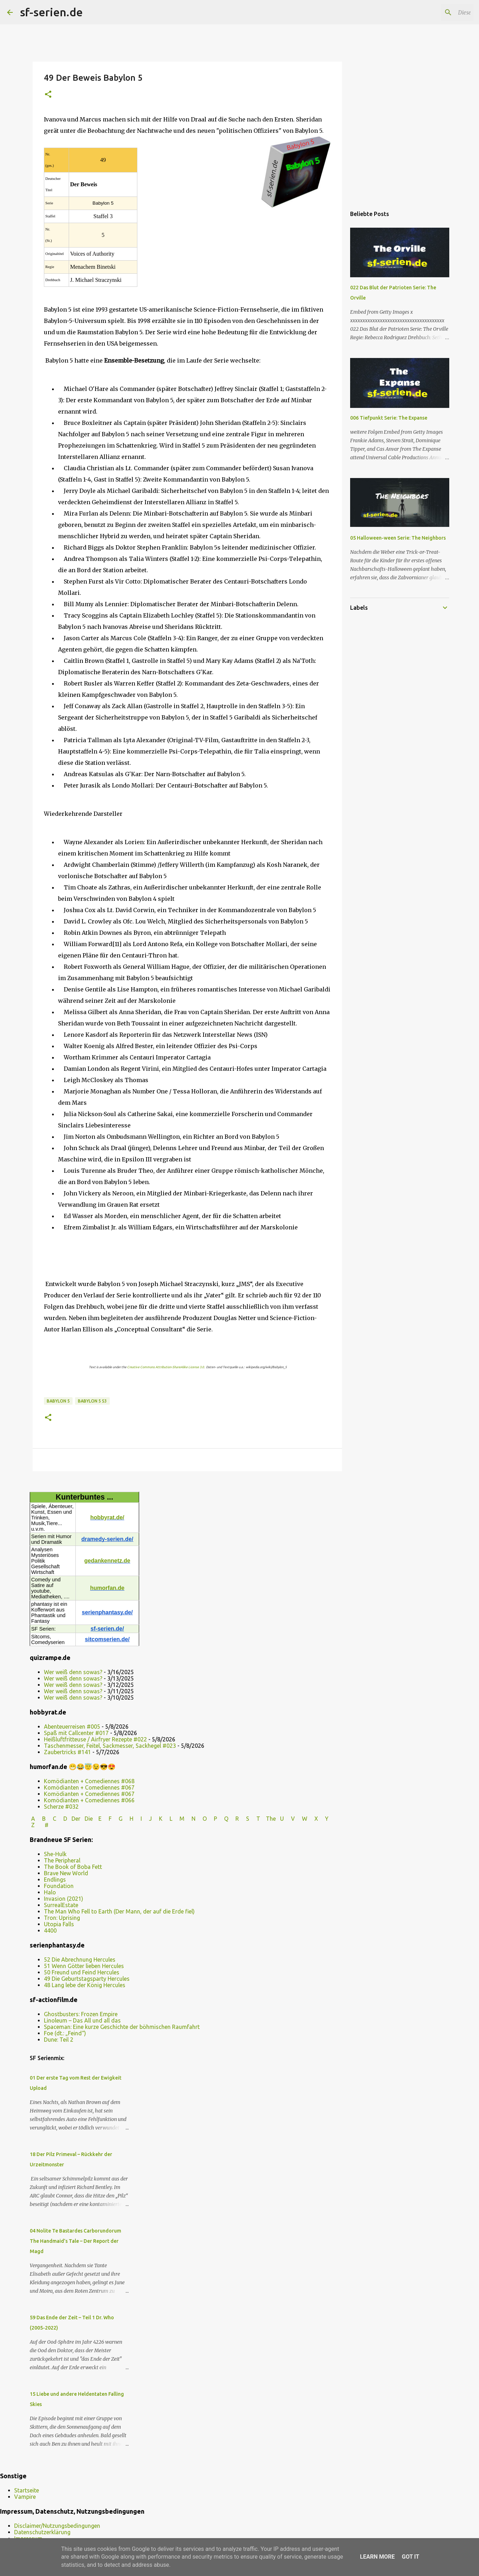  What do you see at coordinates (89, 1781) in the screenshot?
I see `Komödianten + Comediennes #068` at bounding box center [89, 1781].